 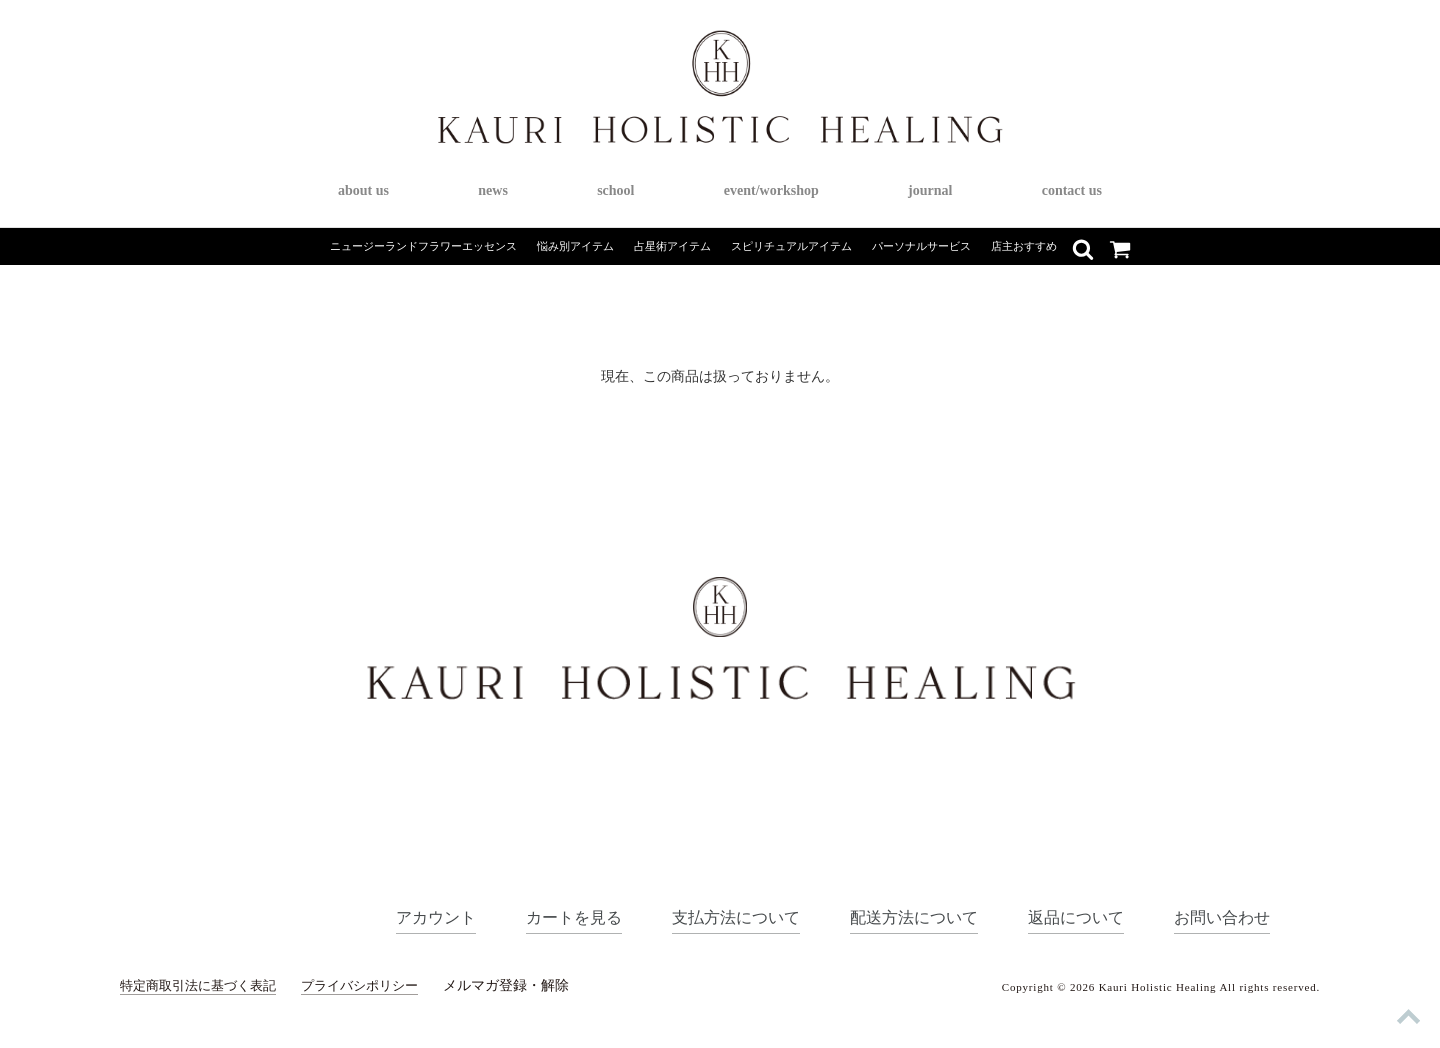 What do you see at coordinates (615, 190) in the screenshot?
I see `school` at bounding box center [615, 190].